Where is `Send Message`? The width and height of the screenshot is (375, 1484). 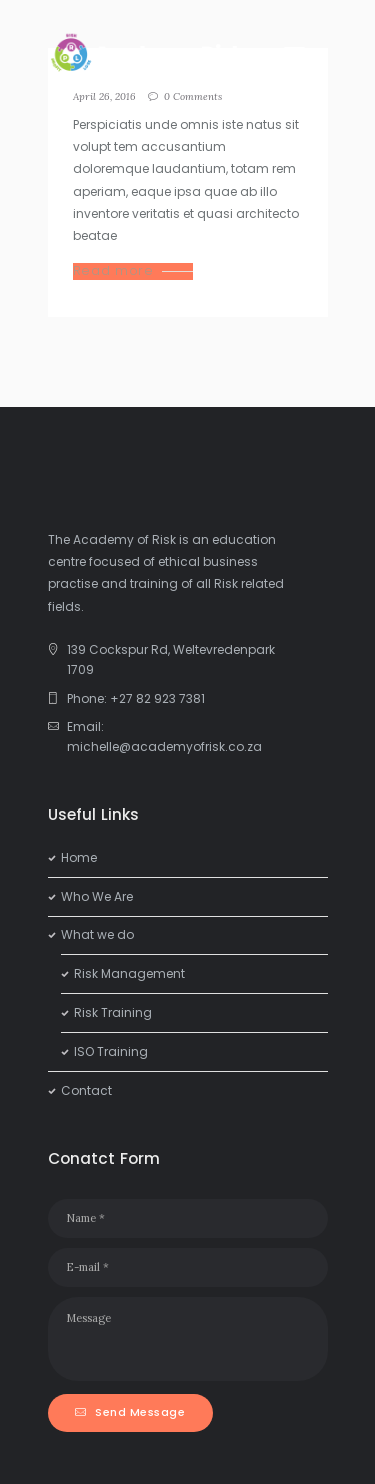
Send Message is located at coordinates (140, 1412).